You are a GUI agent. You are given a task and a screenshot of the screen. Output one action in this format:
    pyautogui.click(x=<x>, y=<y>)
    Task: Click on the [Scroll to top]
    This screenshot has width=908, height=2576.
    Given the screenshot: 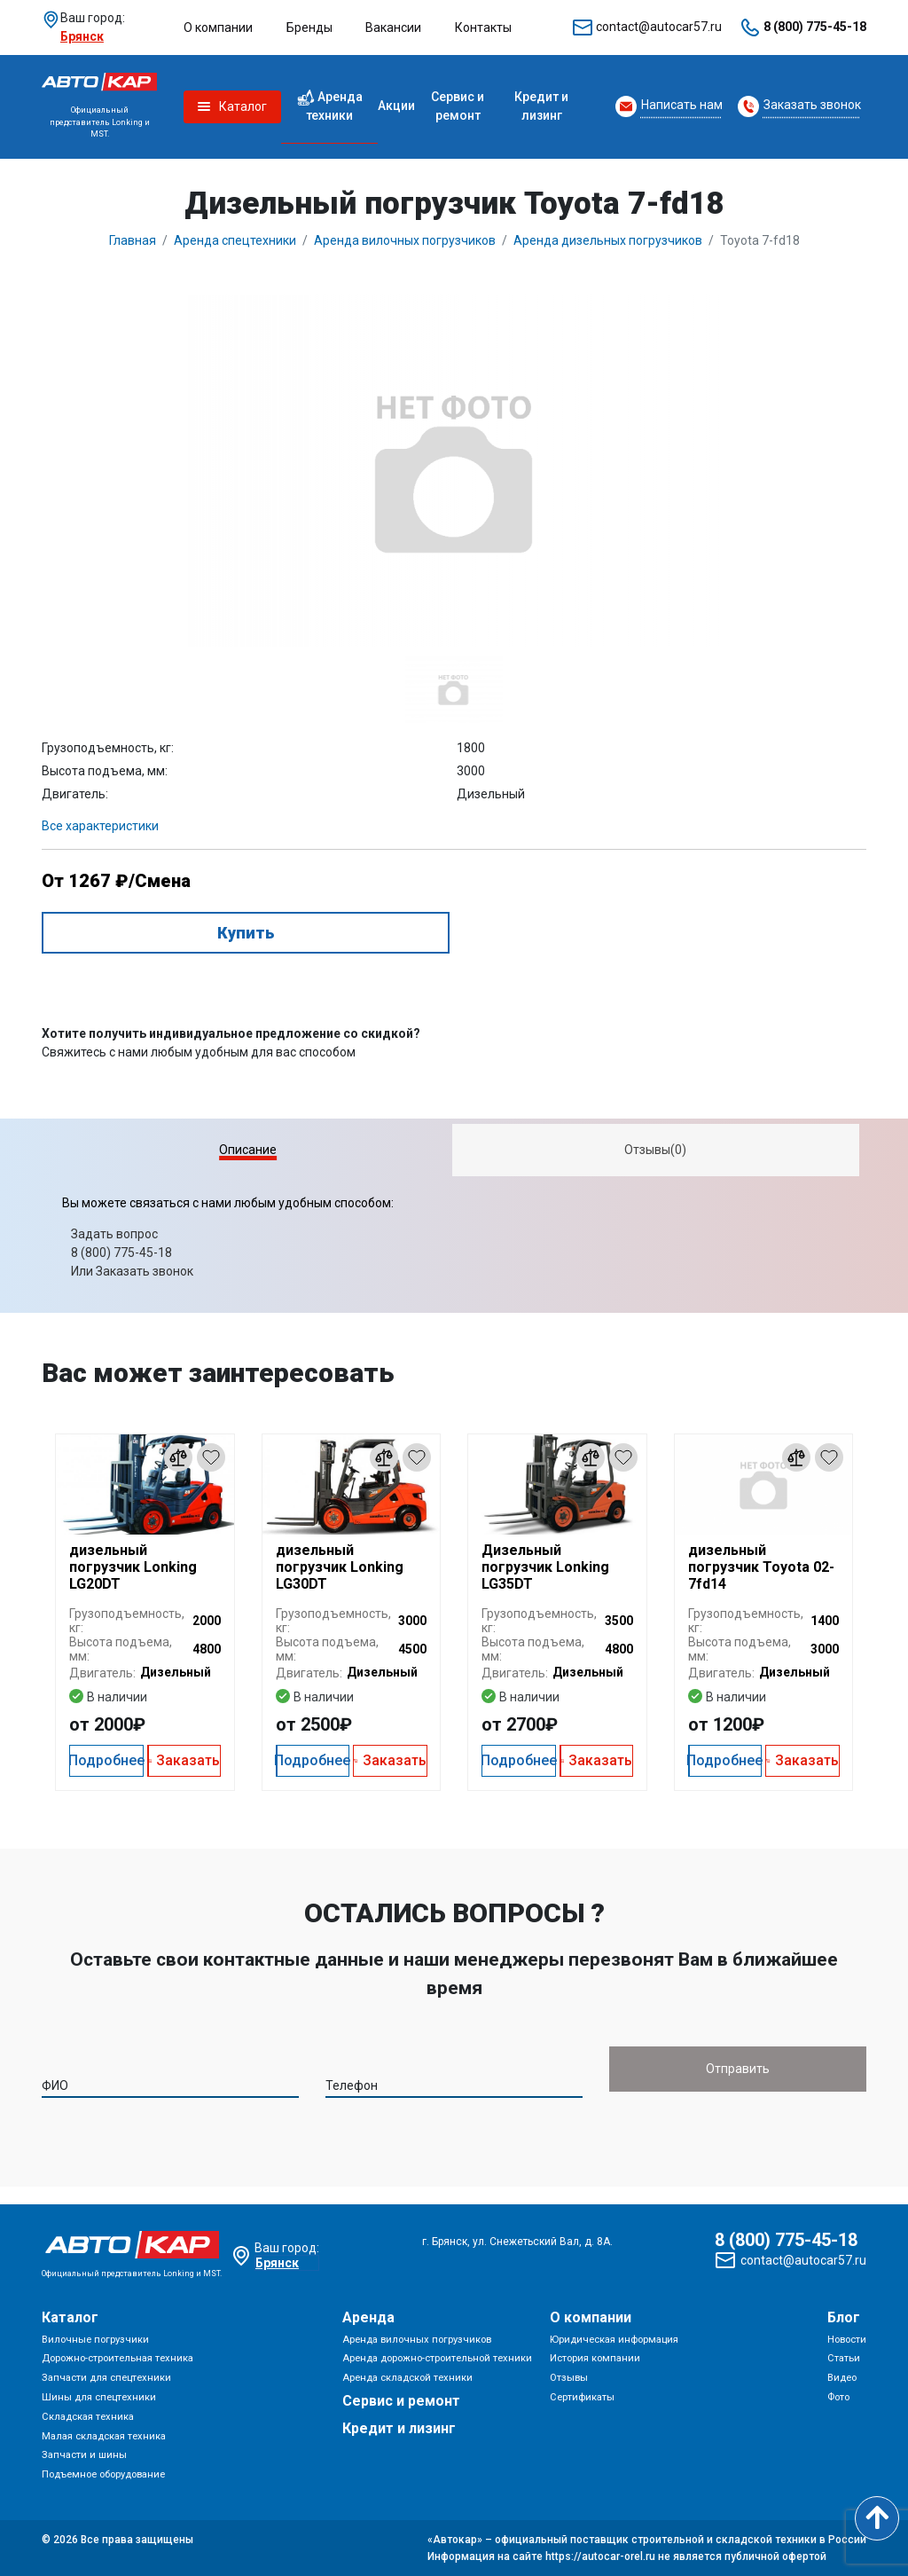 What is the action you would take?
    pyautogui.click(x=877, y=2518)
    